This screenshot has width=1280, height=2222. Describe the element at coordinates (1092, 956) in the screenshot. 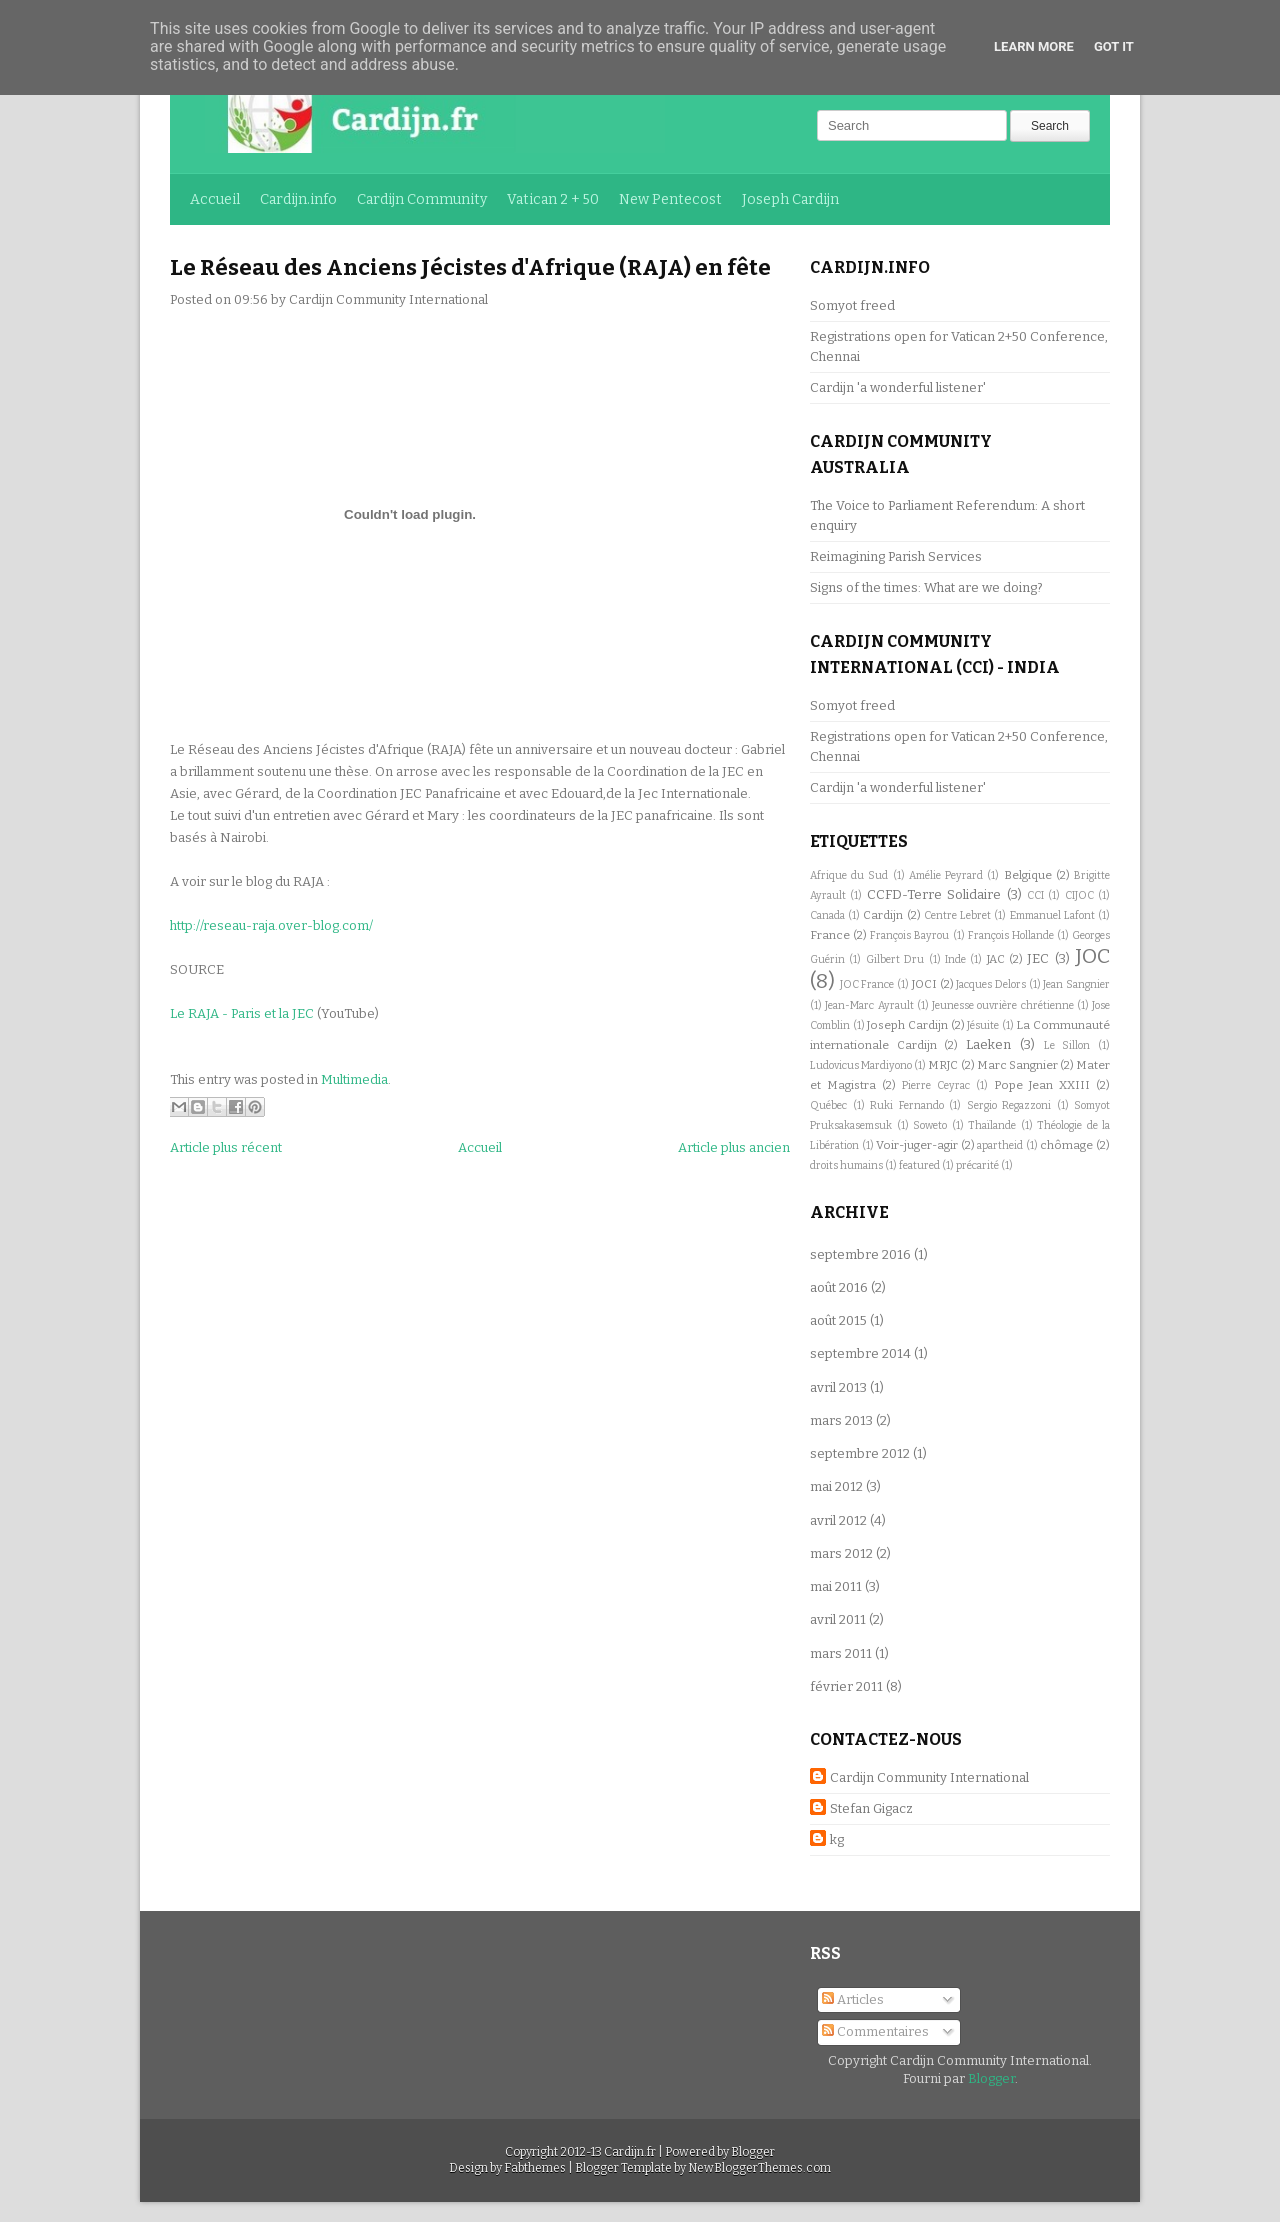

I see `JOC` at that location.